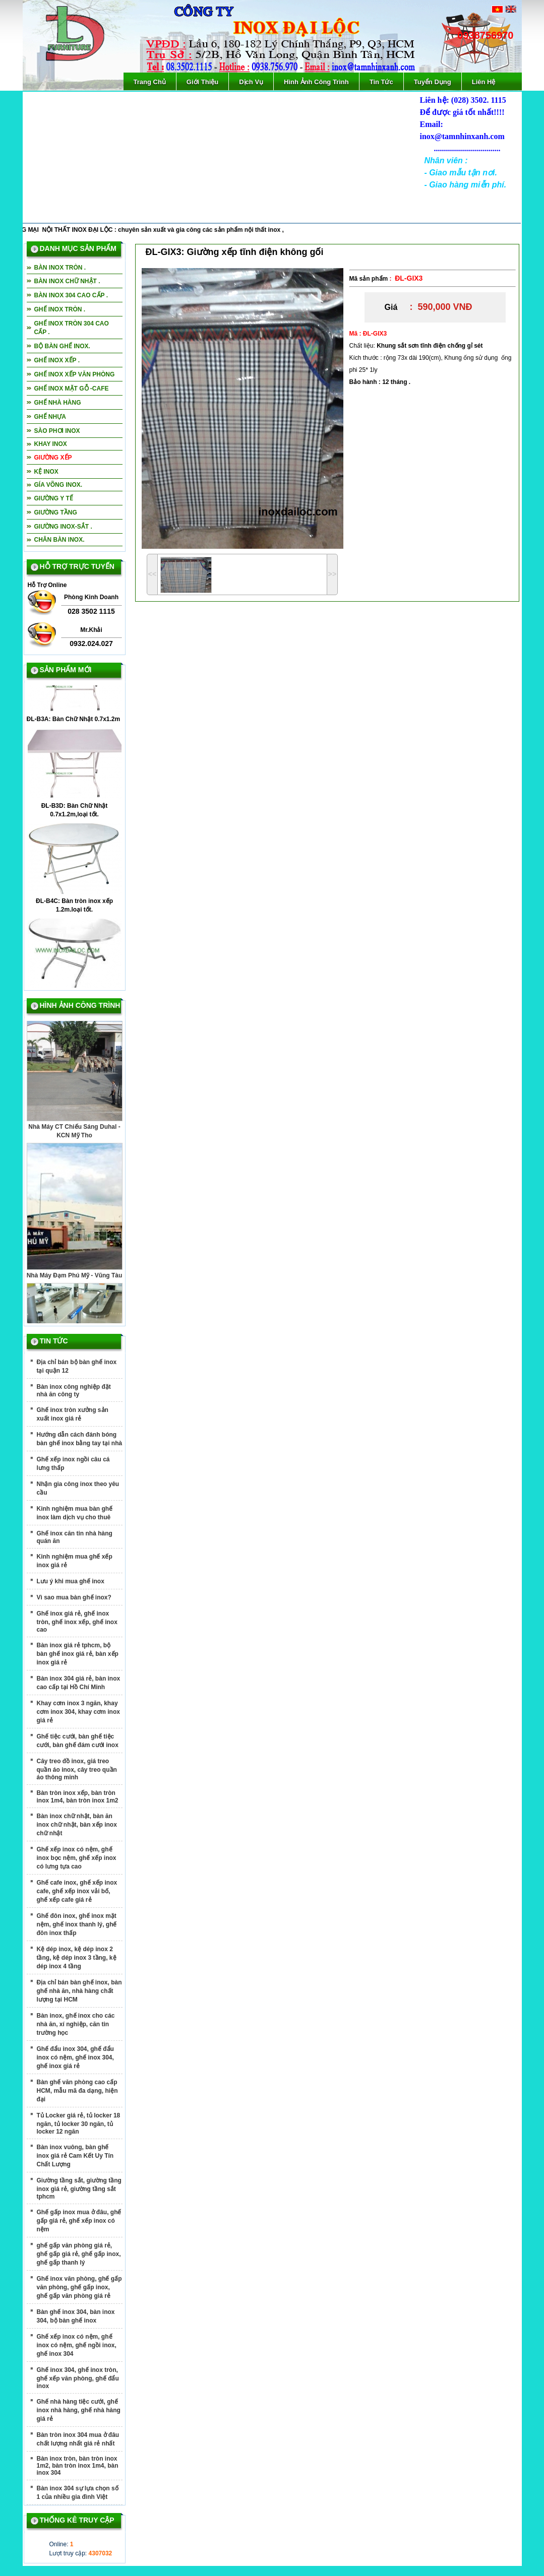 The image size is (544, 2576). What do you see at coordinates (74, 1597) in the screenshot?
I see `Vì sao mua bàn ghế inox?` at bounding box center [74, 1597].